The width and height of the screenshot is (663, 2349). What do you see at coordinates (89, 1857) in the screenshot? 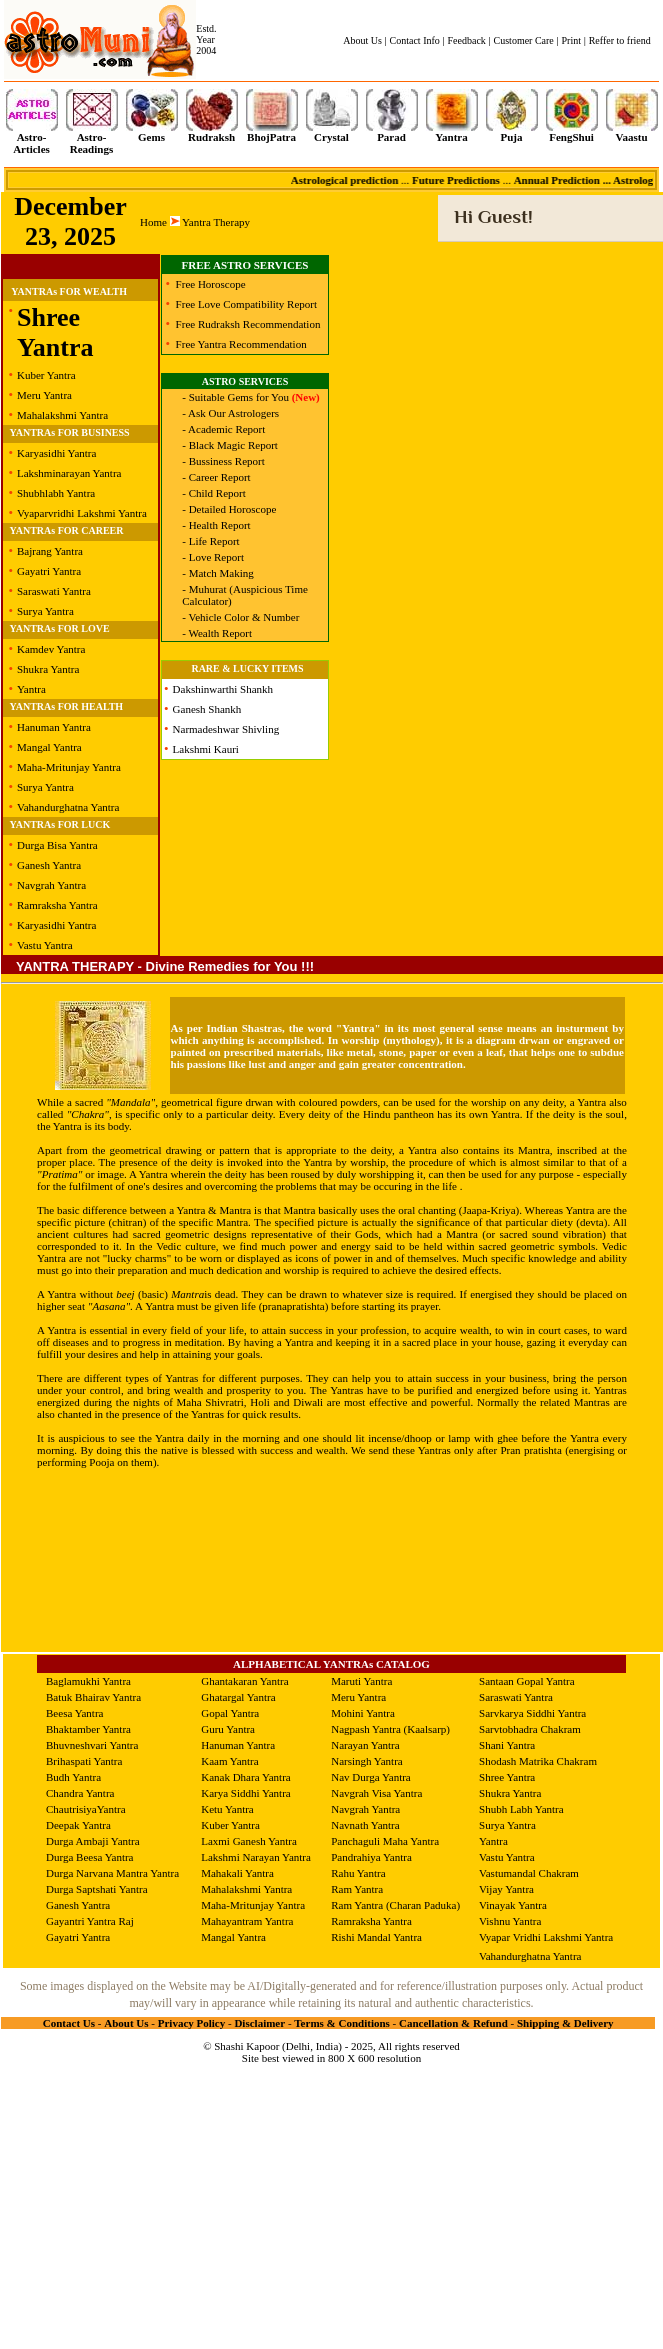
I see `Durga Beesa Yantra` at bounding box center [89, 1857].